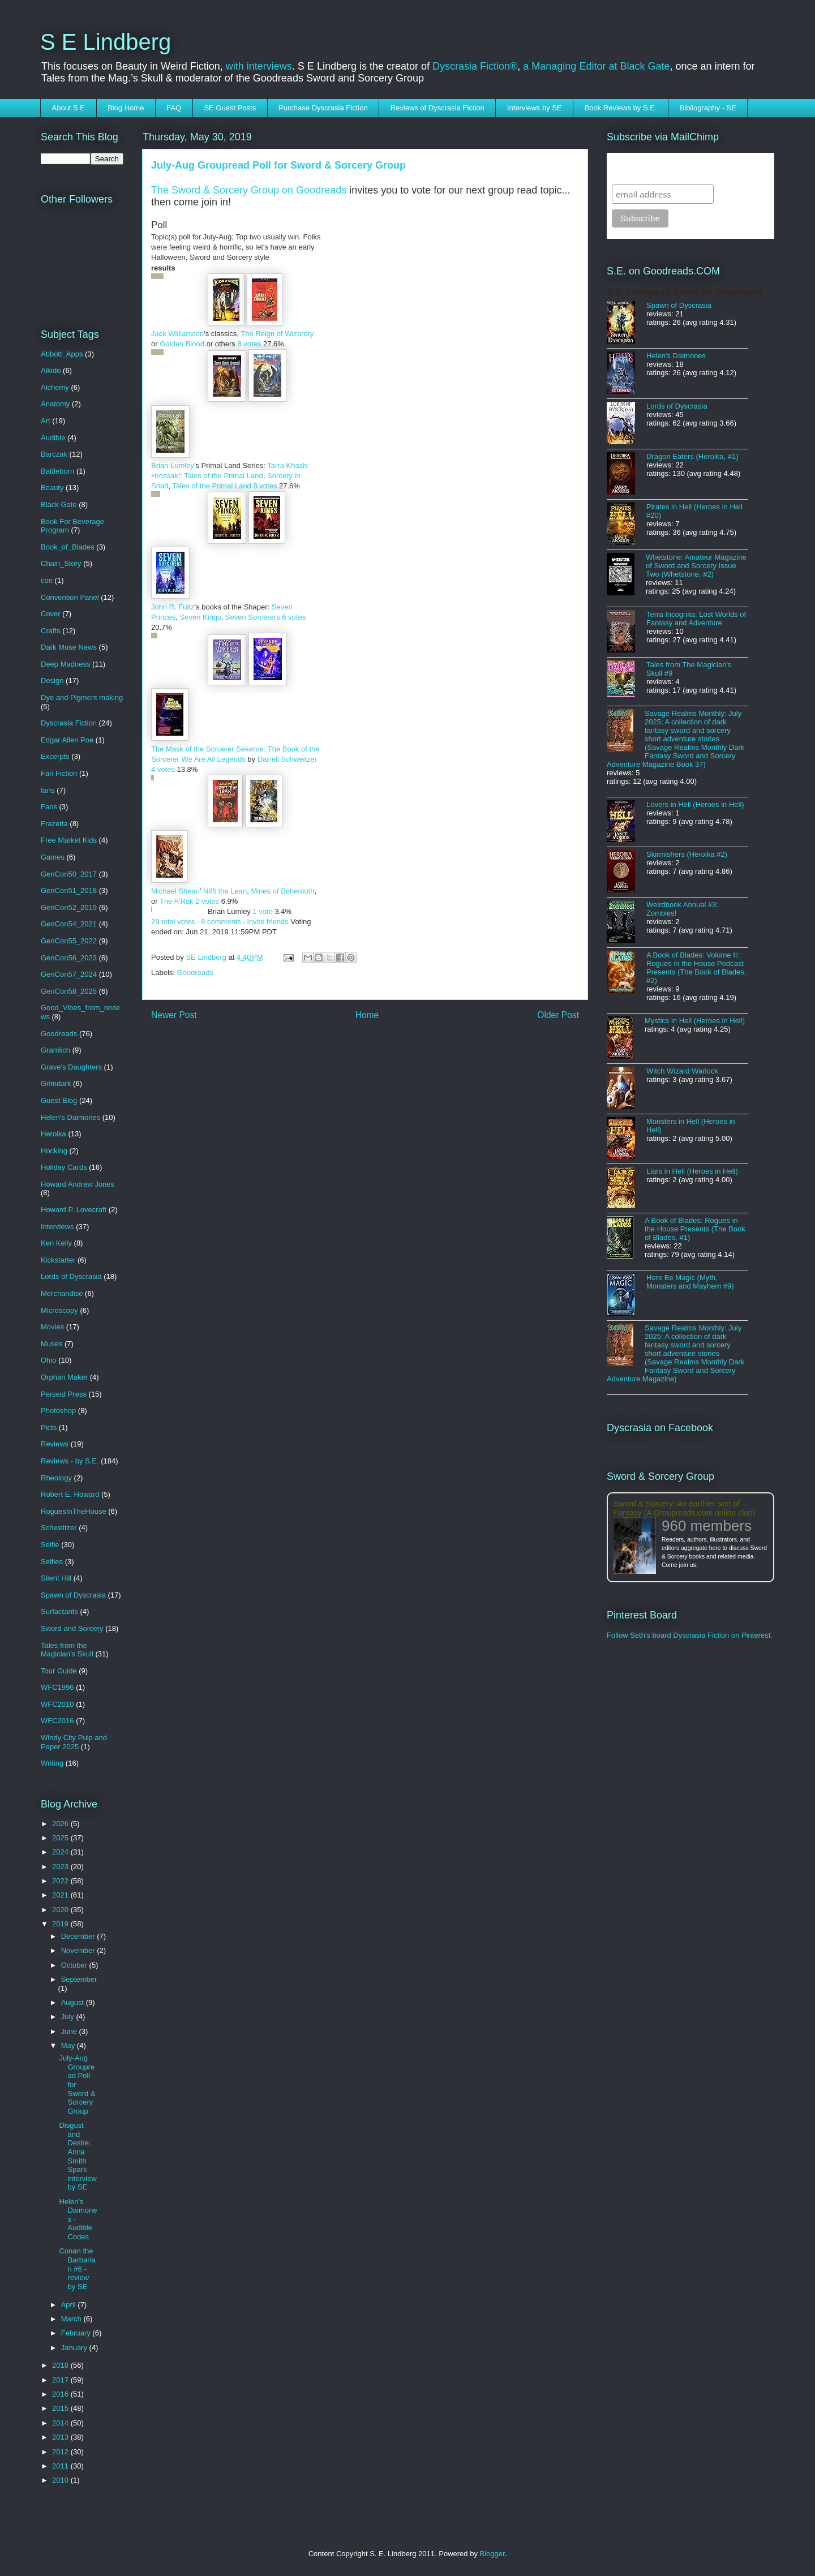  Describe the element at coordinates (64, 1167) in the screenshot. I see `Holiday Cards` at that location.